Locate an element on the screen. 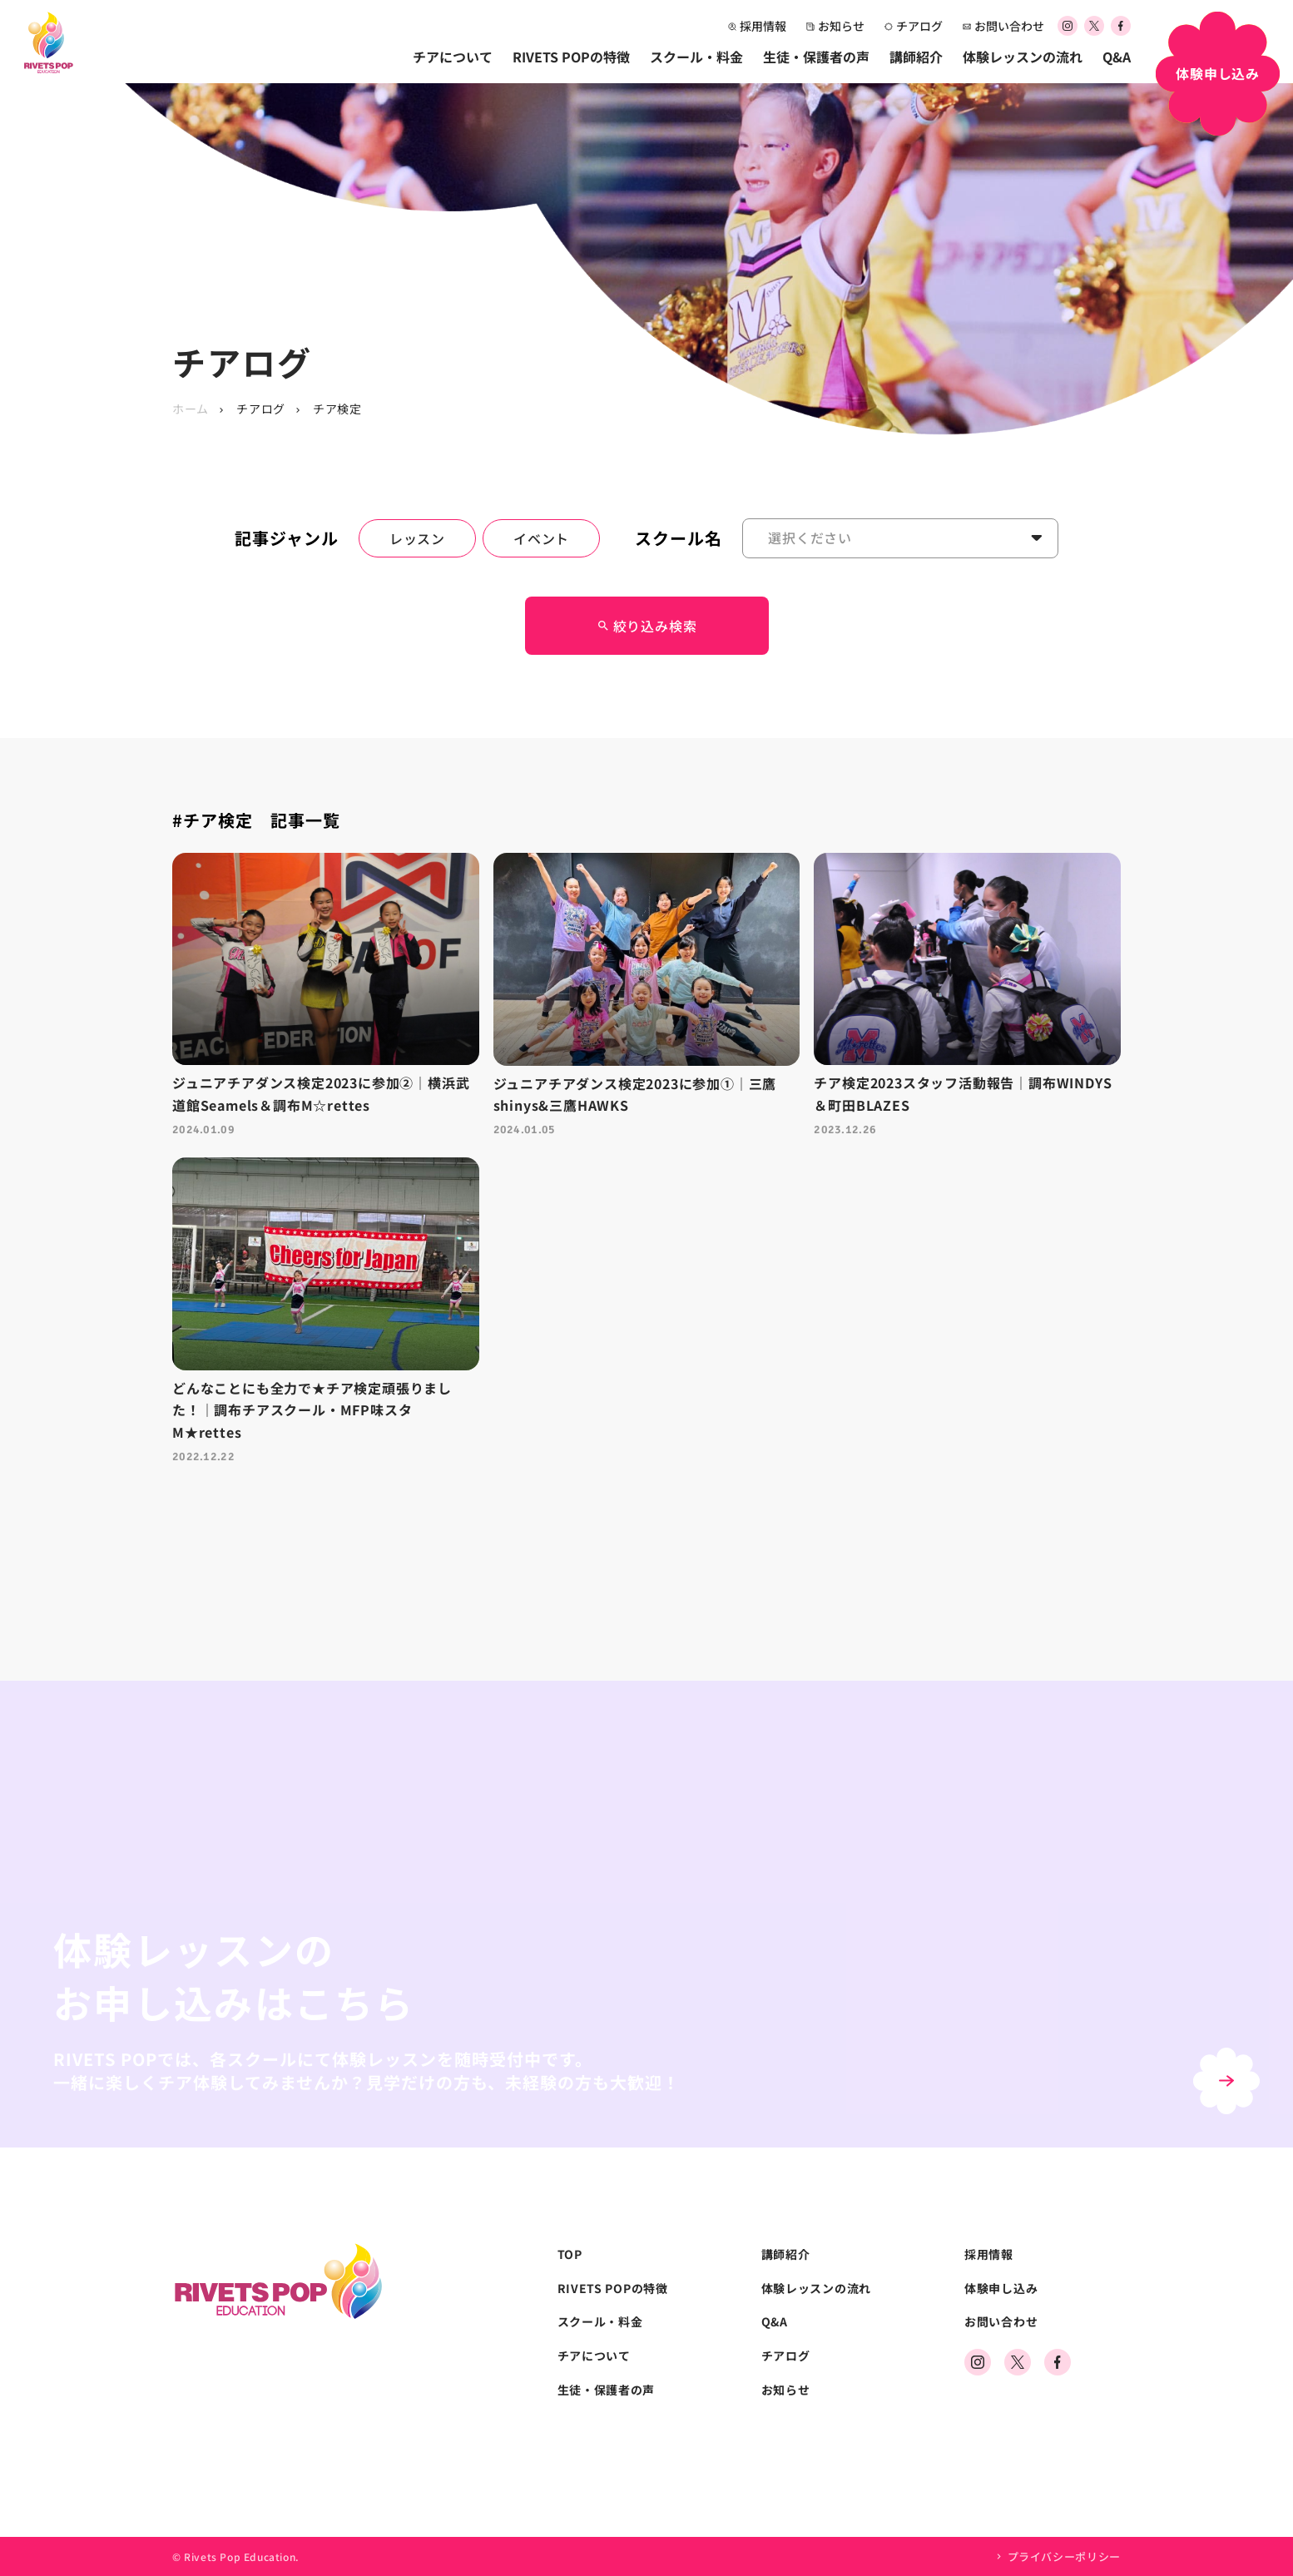 This screenshot has height=2576, width=1293. 絞り込み検索 is located at coordinates (647, 626).